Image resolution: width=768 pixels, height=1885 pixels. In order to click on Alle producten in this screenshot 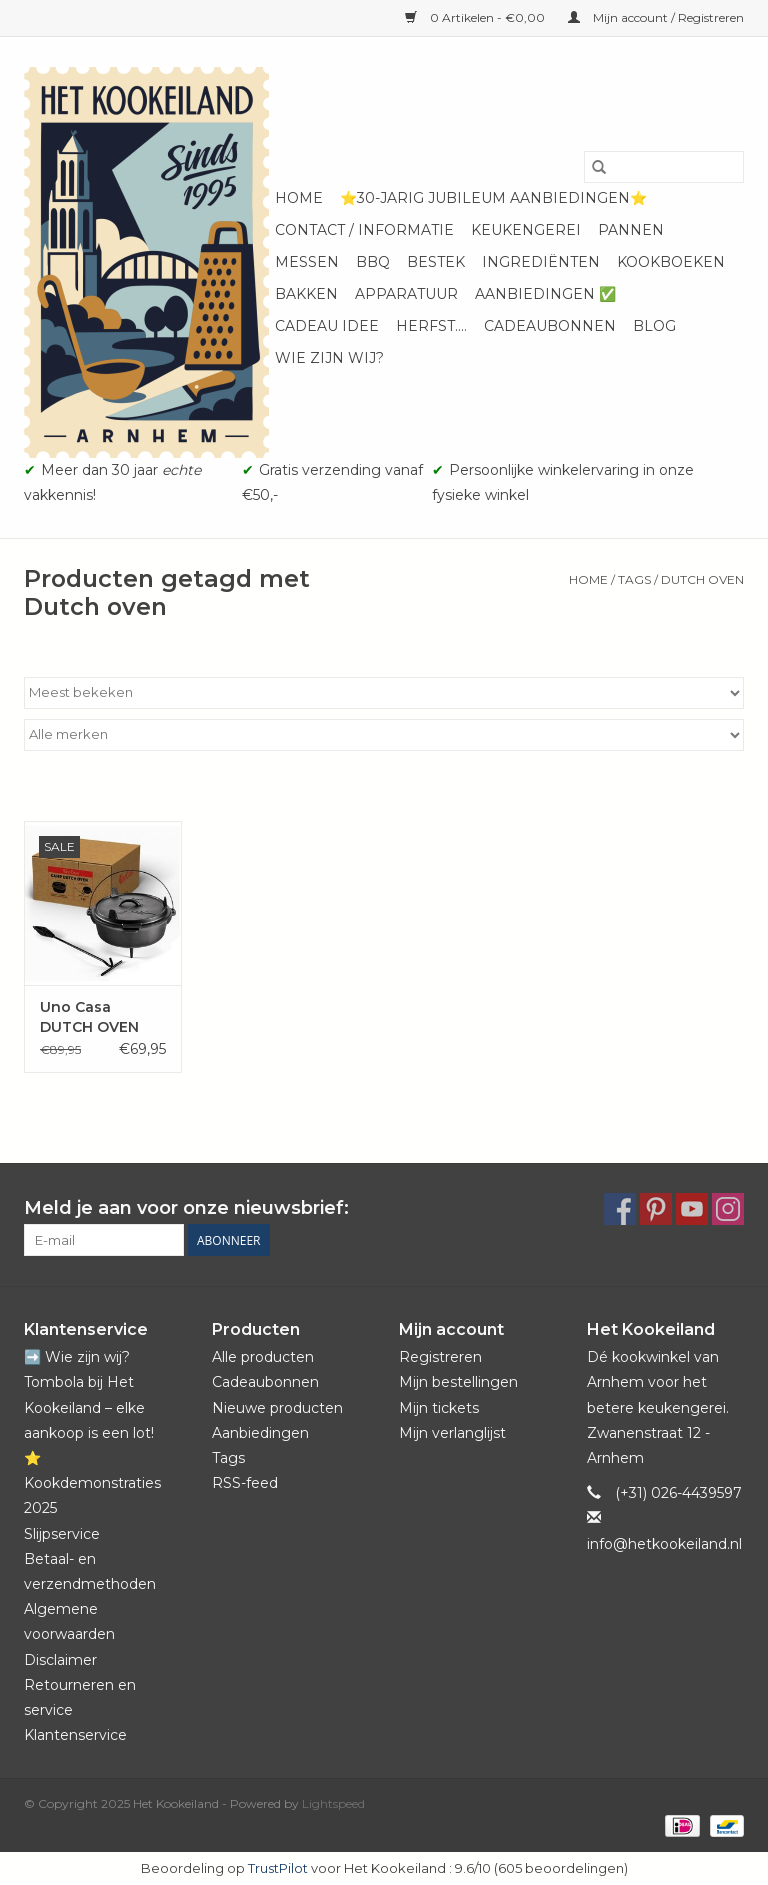, I will do `click(263, 1357)`.